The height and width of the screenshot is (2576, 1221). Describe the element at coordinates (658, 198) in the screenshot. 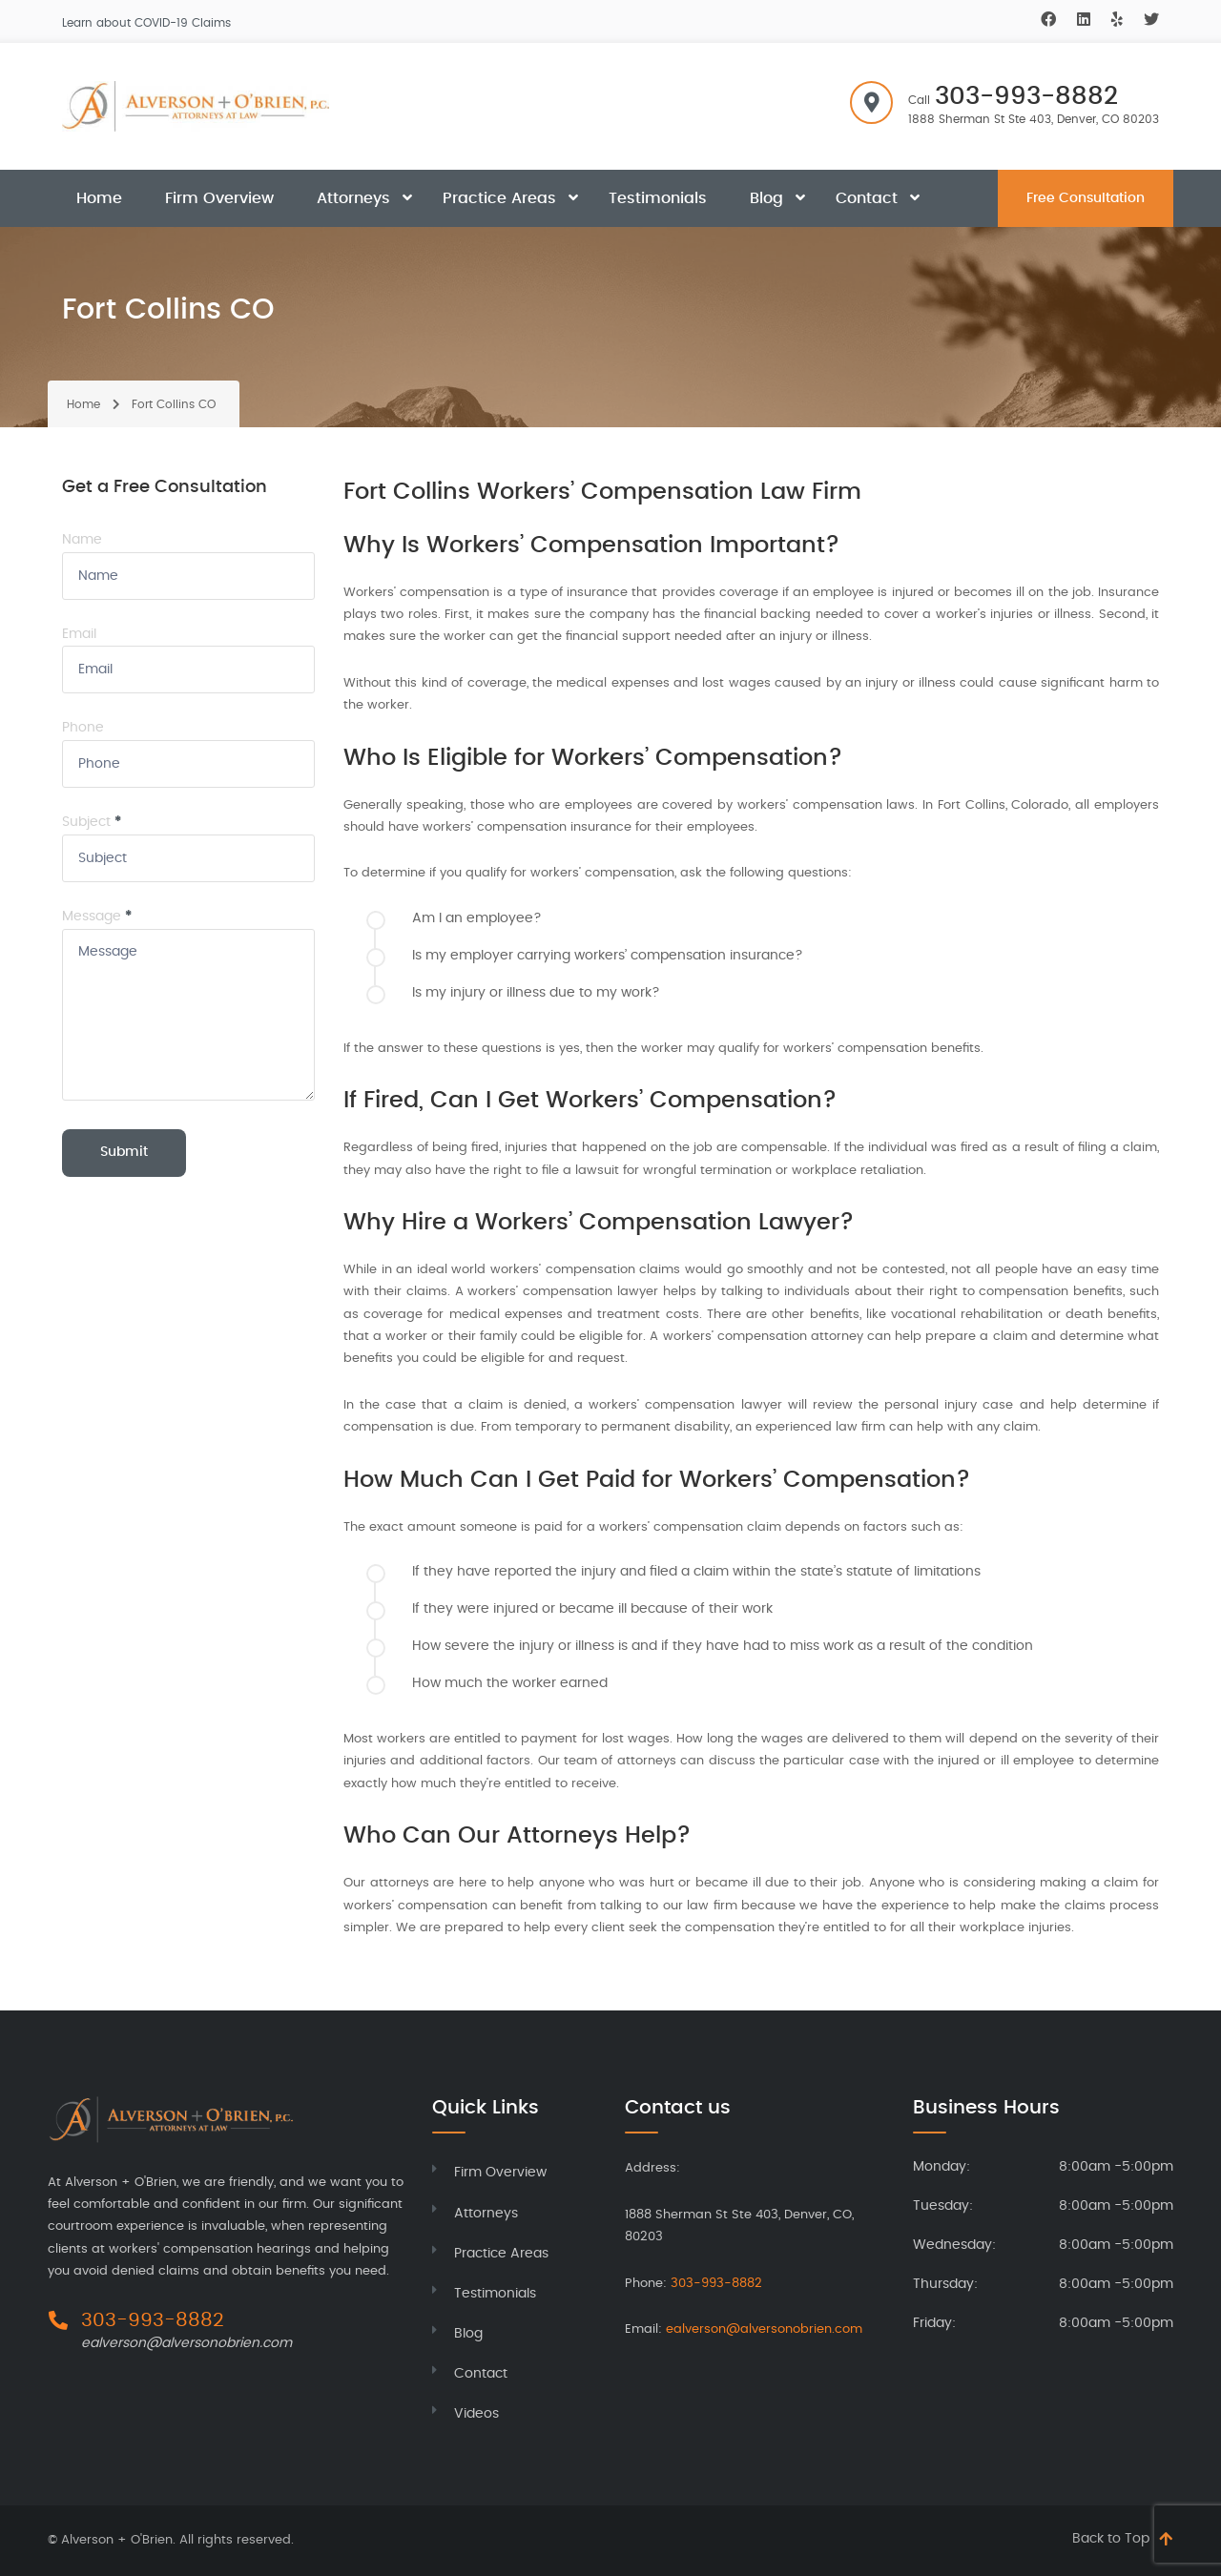

I see `Testimonials` at that location.